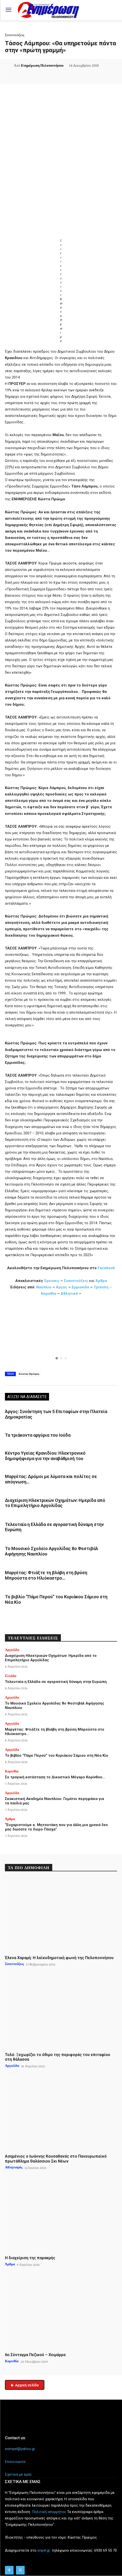  What do you see at coordinates (29, 1374) in the screenshot?
I see `Κώστας Πρώιμος` at bounding box center [29, 1374].